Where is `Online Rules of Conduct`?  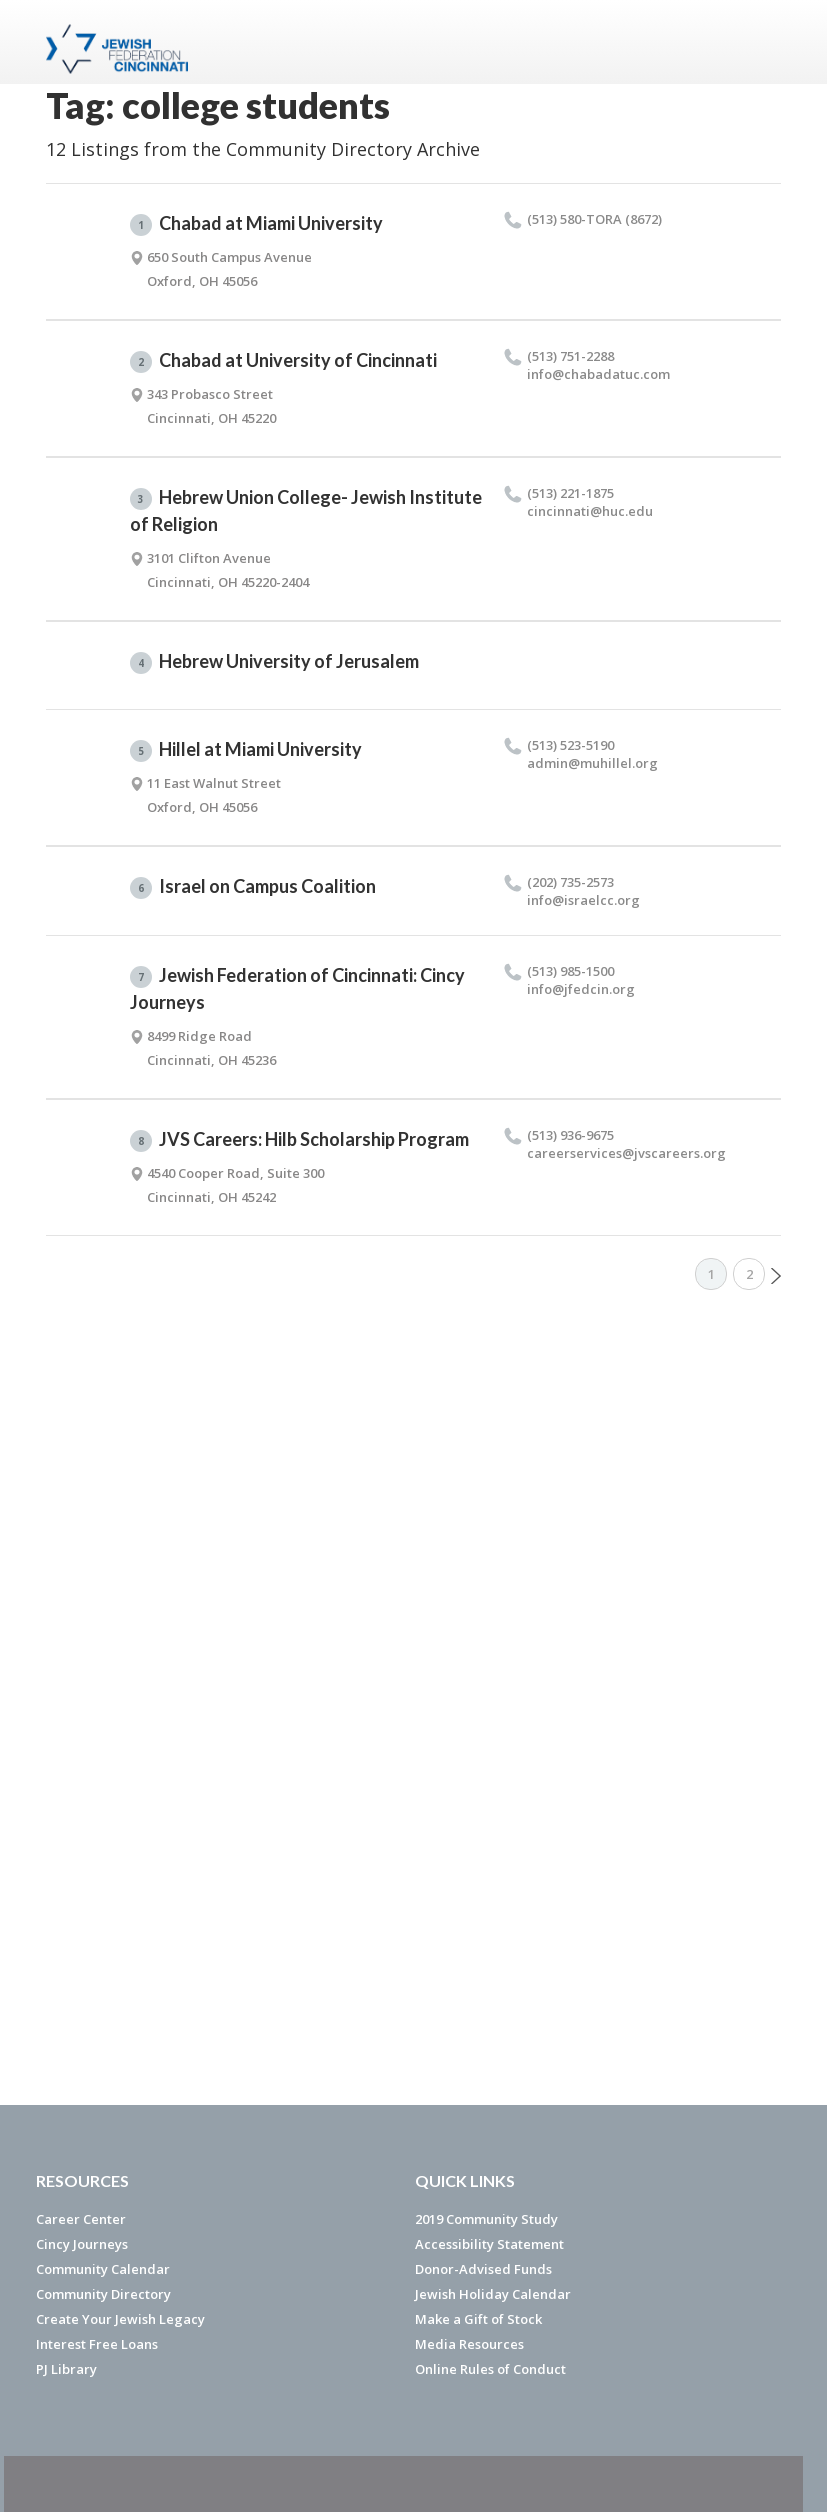
Online Rules of Conduct is located at coordinates (490, 2369).